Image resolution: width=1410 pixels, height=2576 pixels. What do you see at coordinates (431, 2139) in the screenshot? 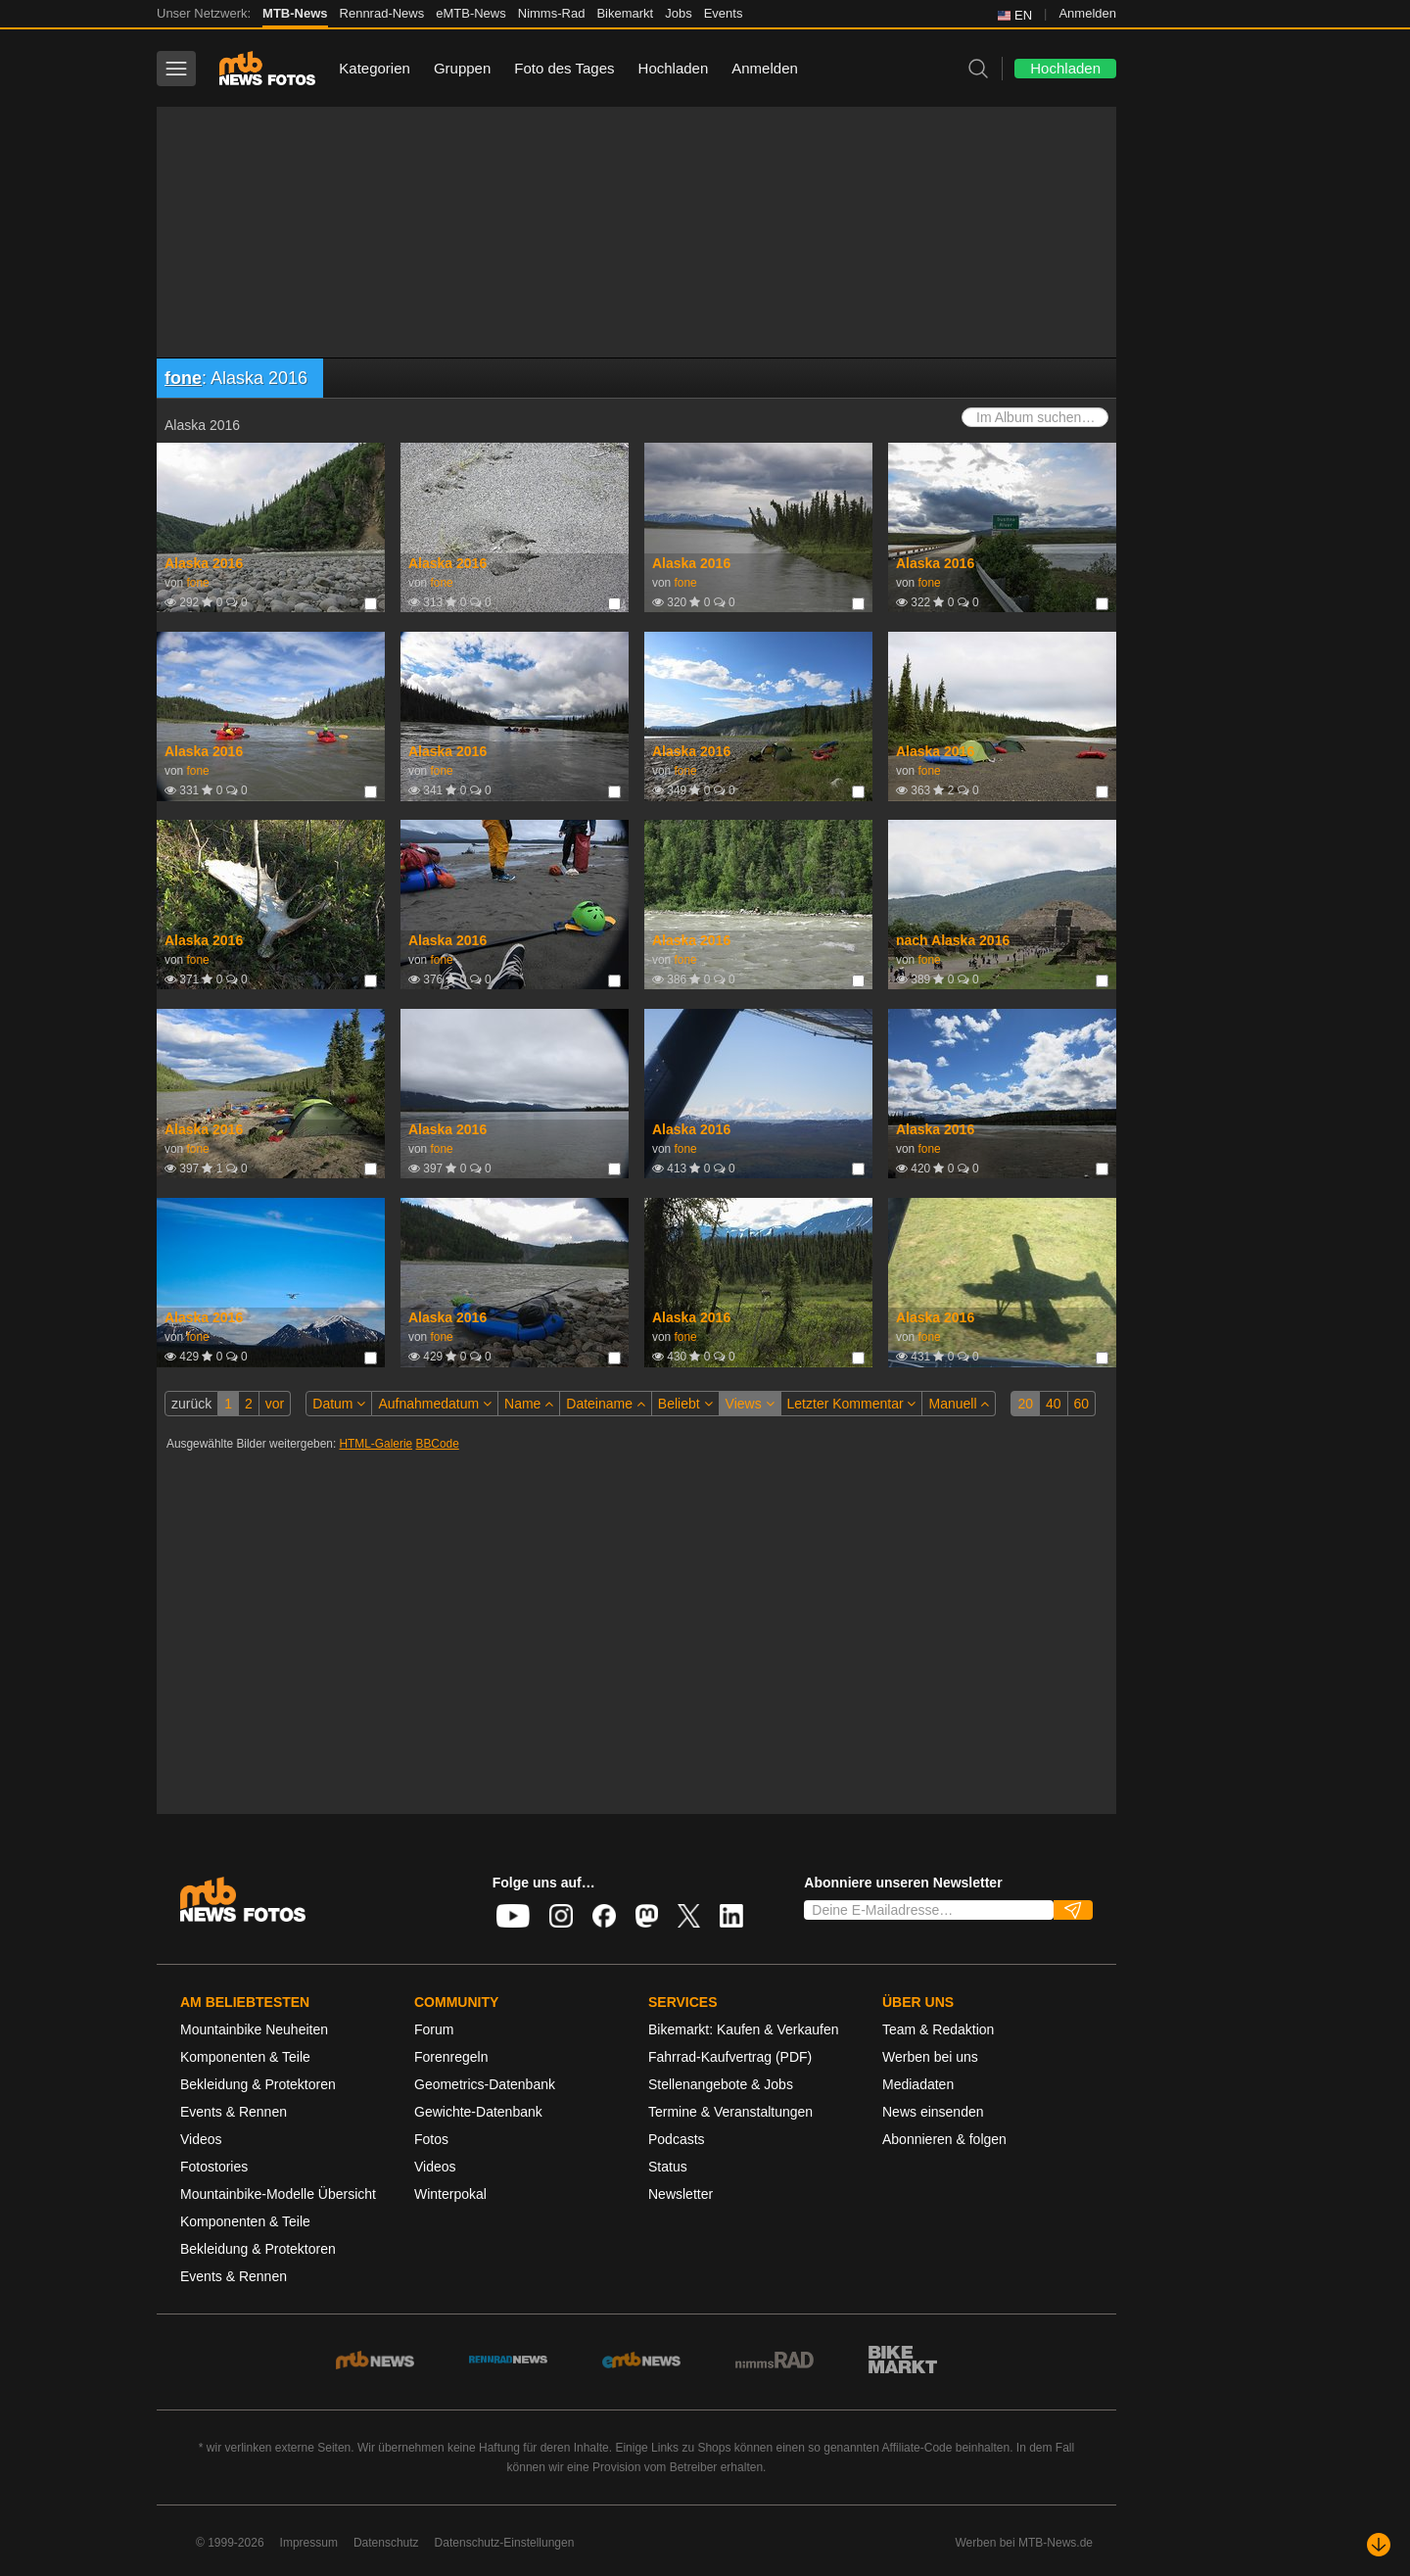
I see `Fotos` at bounding box center [431, 2139].